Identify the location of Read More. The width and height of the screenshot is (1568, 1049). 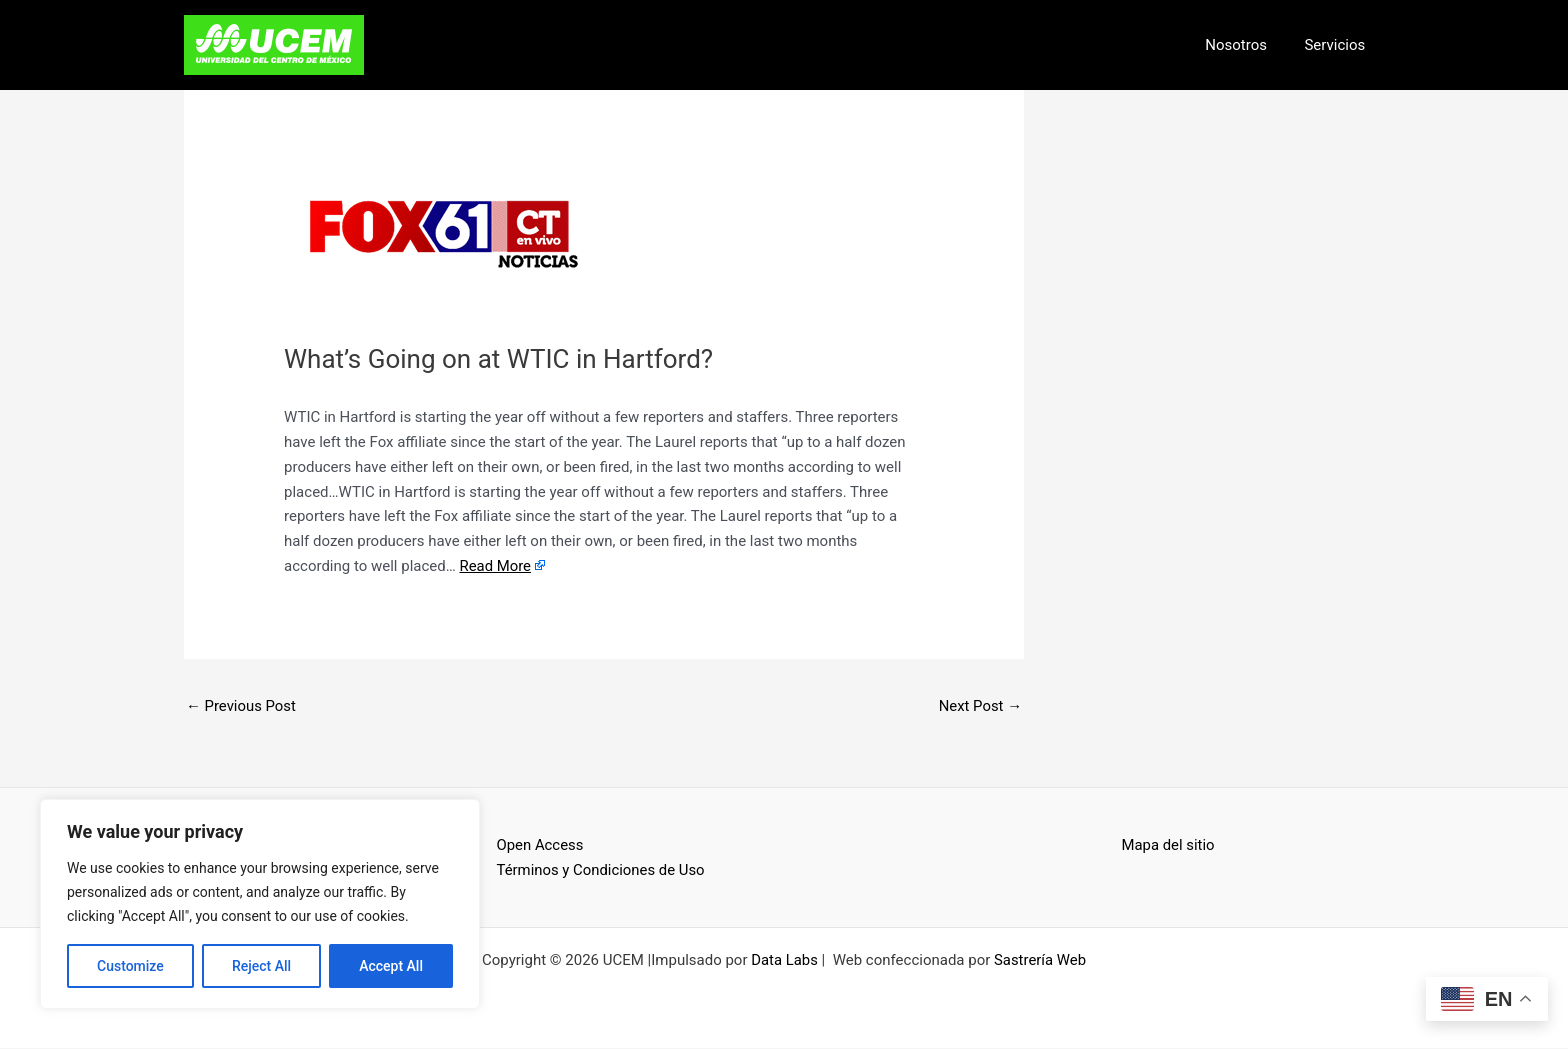
(495, 566).